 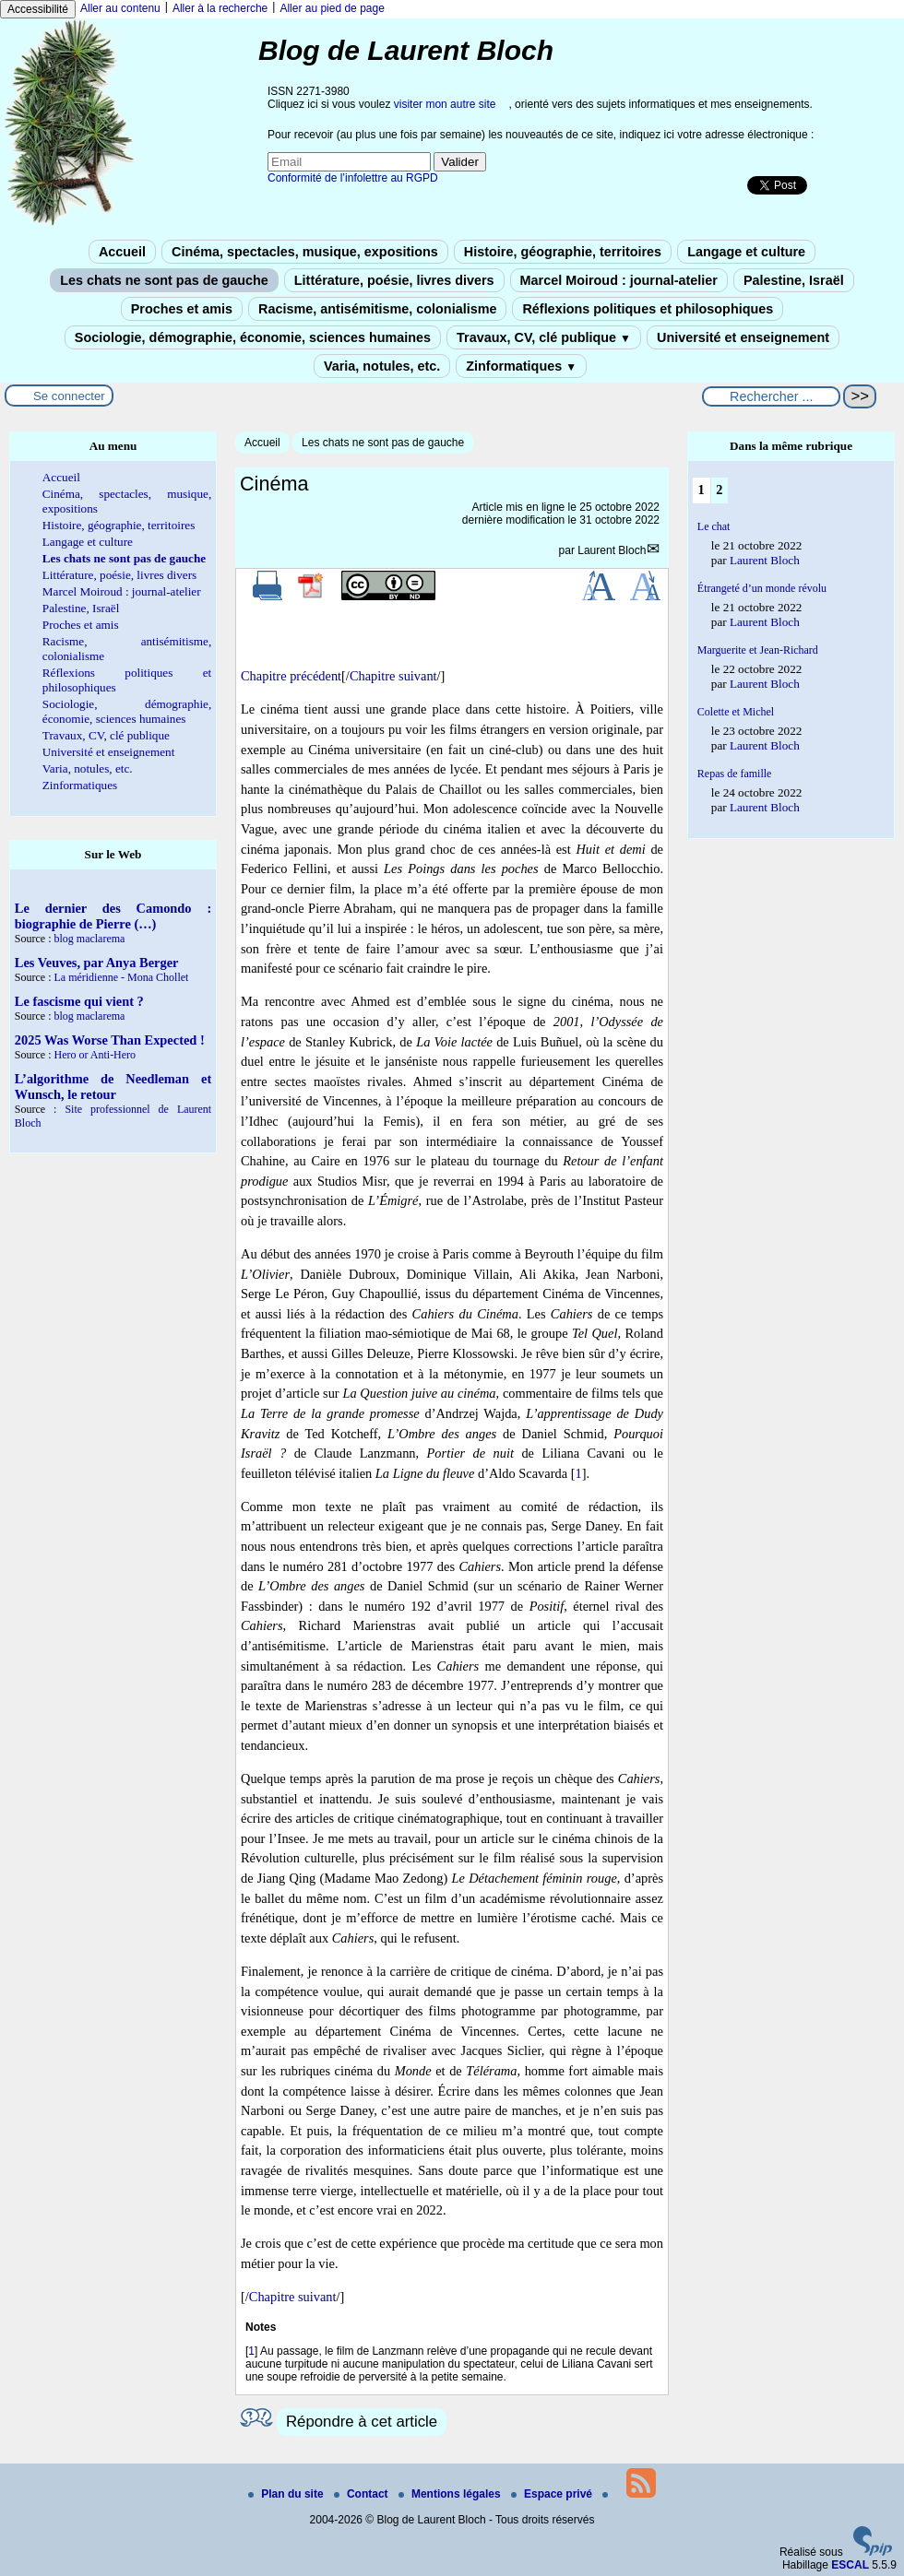 What do you see at coordinates (121, 977) in the screenshot?
I see `La méridienne - Mona Chollet` at bounding box center [121, 977].